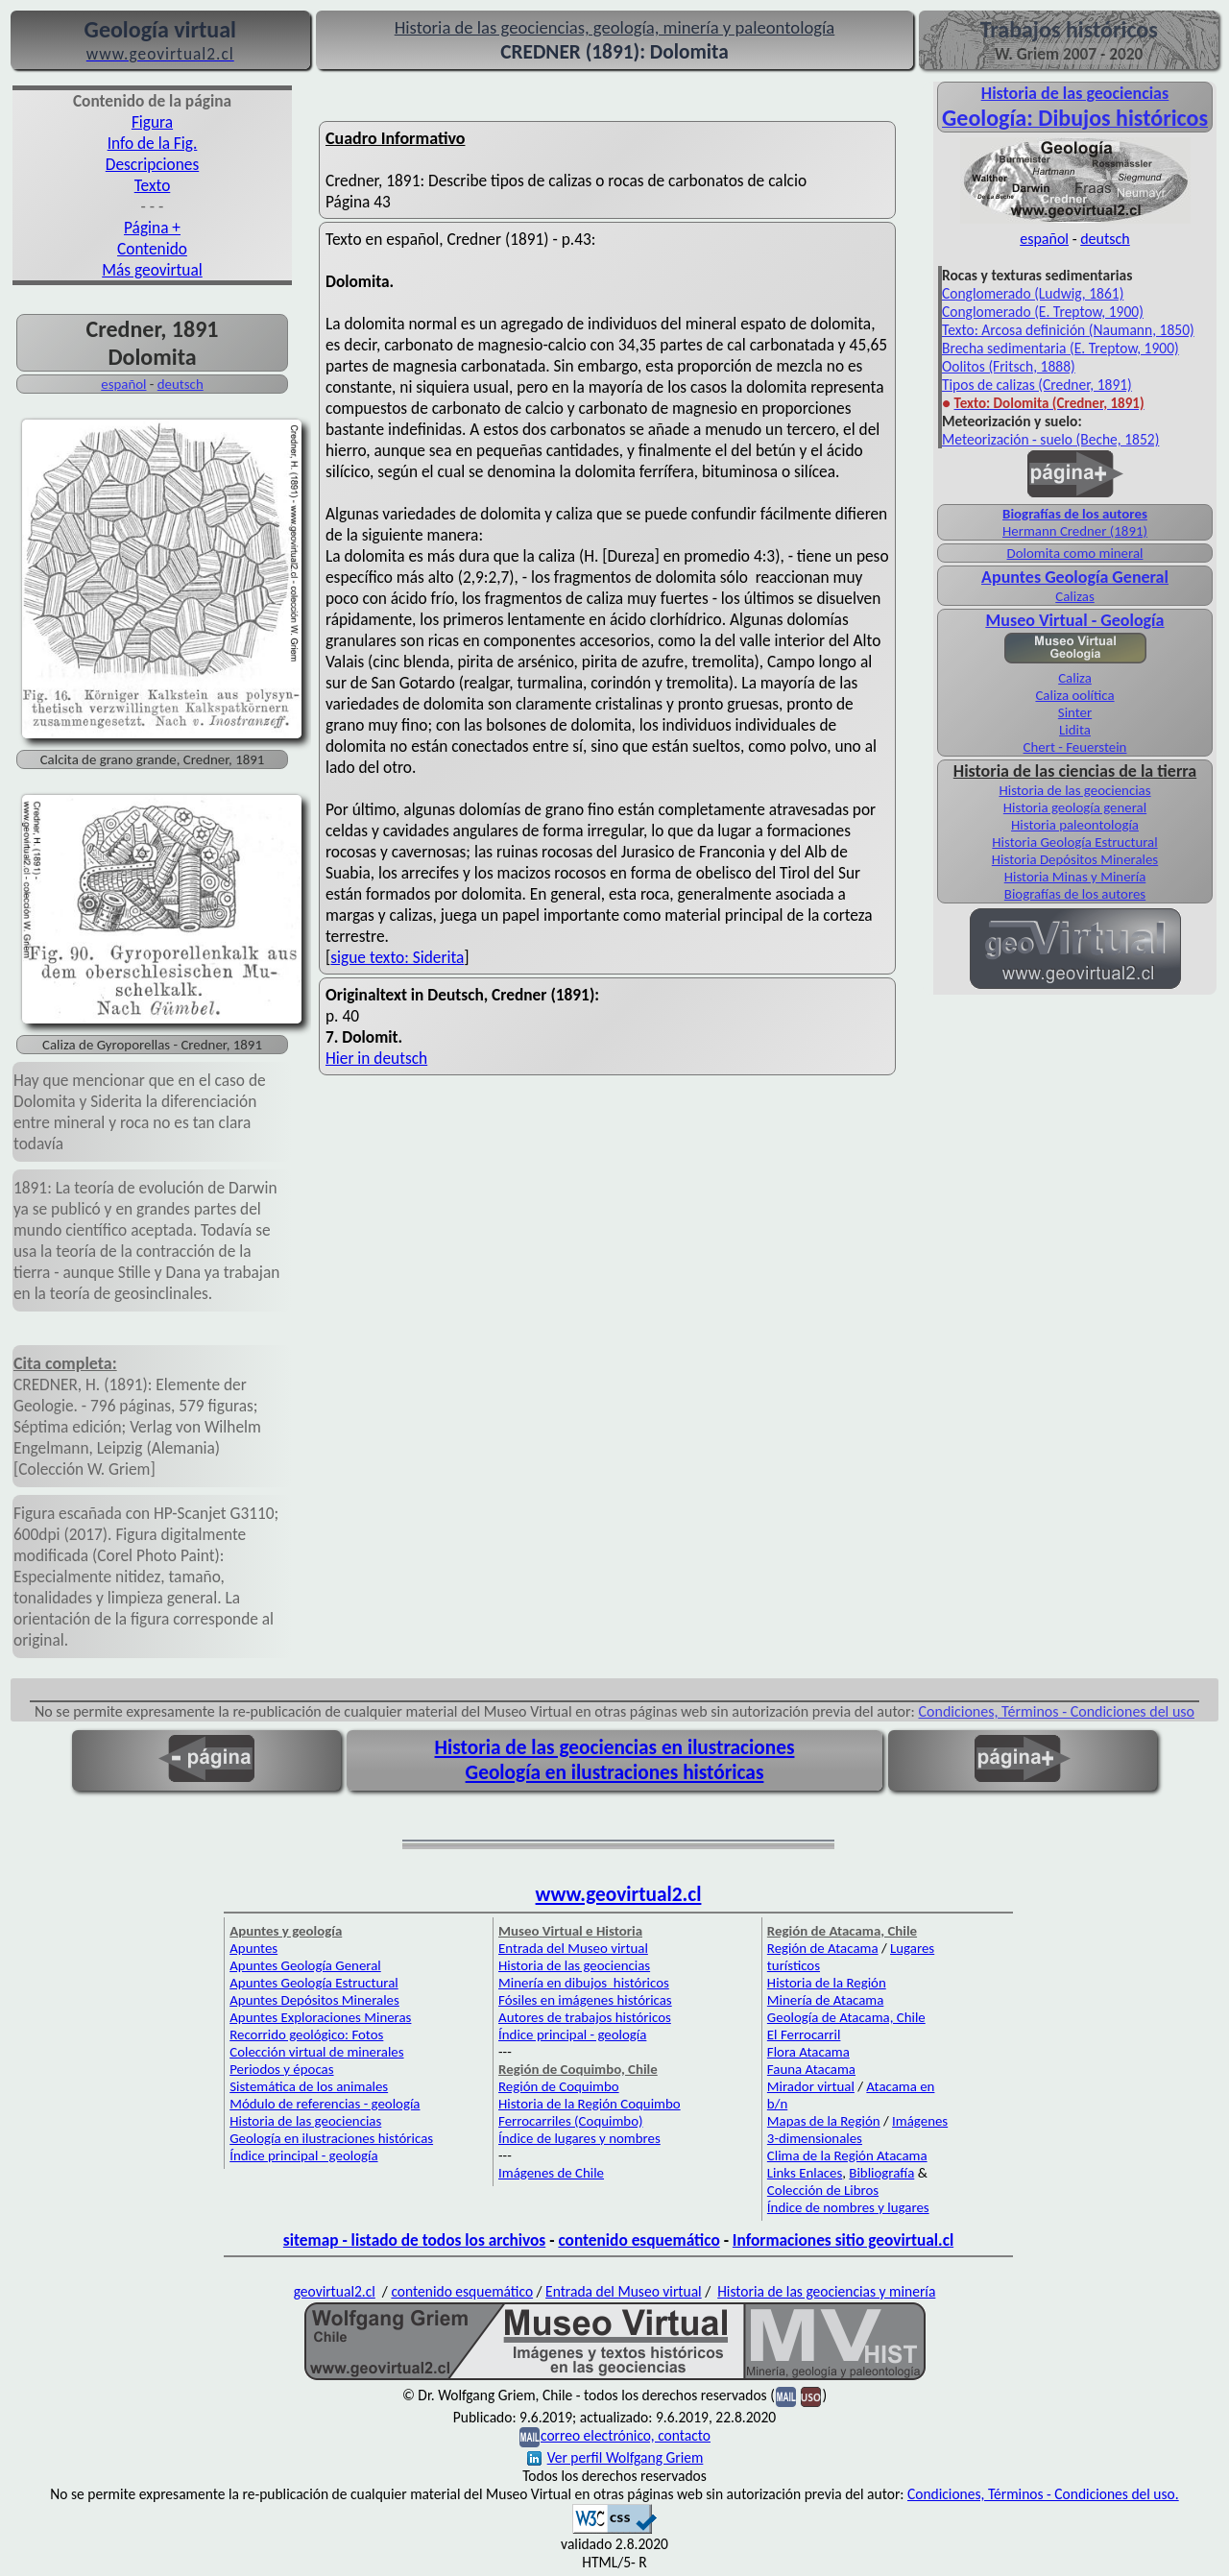 The width and height of the screenshot is (1229, 2576). I want to click on Geología de Atacama, Chile, so click(846, 2017).